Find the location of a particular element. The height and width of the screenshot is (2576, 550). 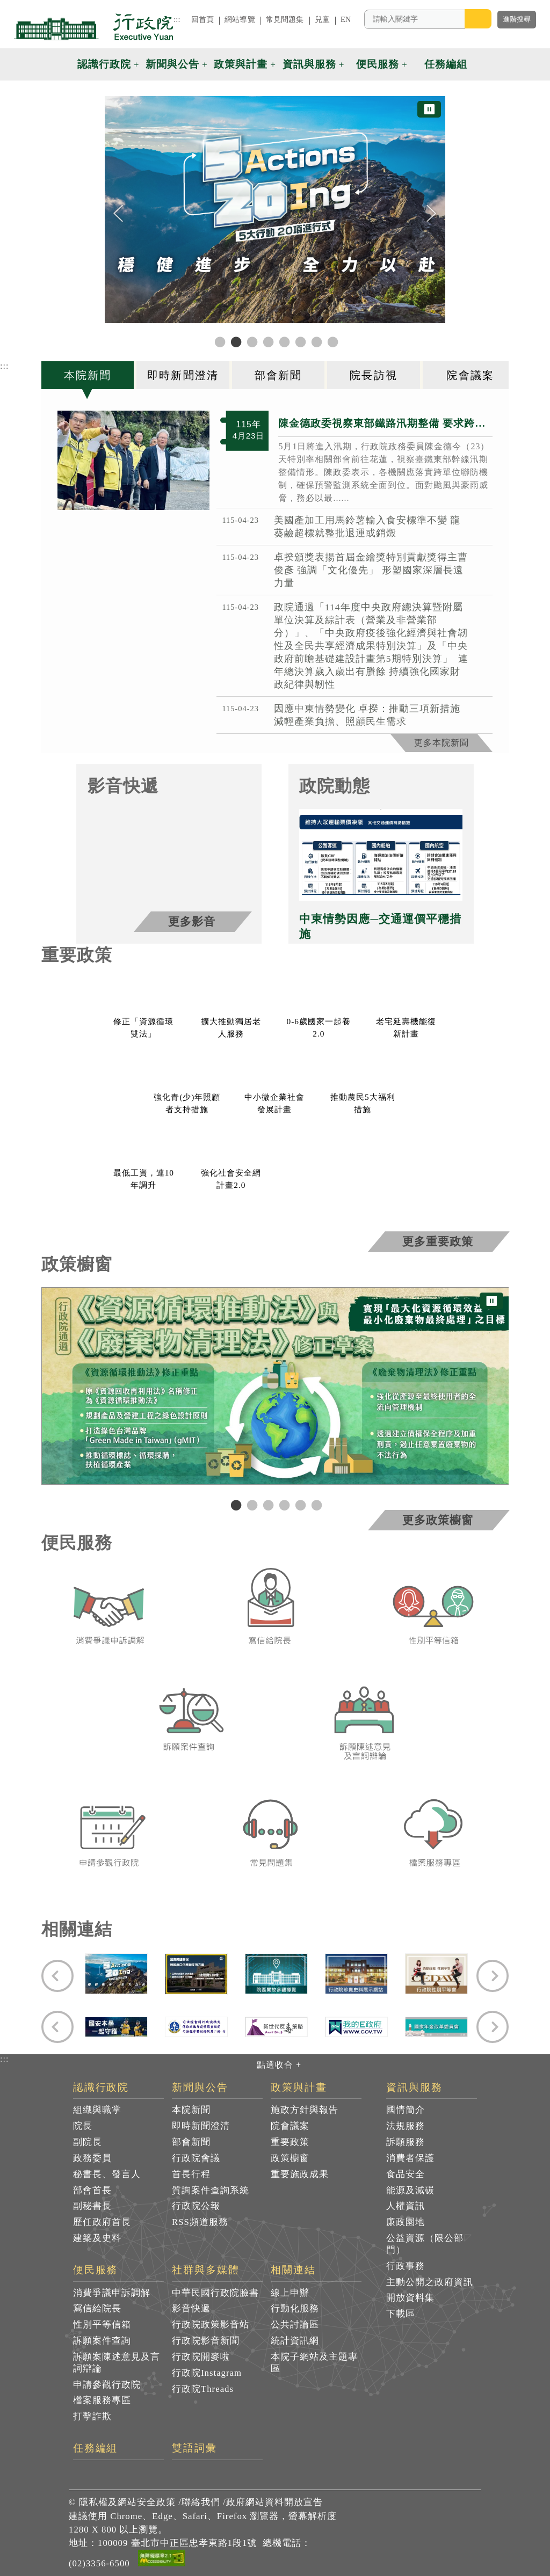

6 [tab] is located at coordinates (315, 1504).